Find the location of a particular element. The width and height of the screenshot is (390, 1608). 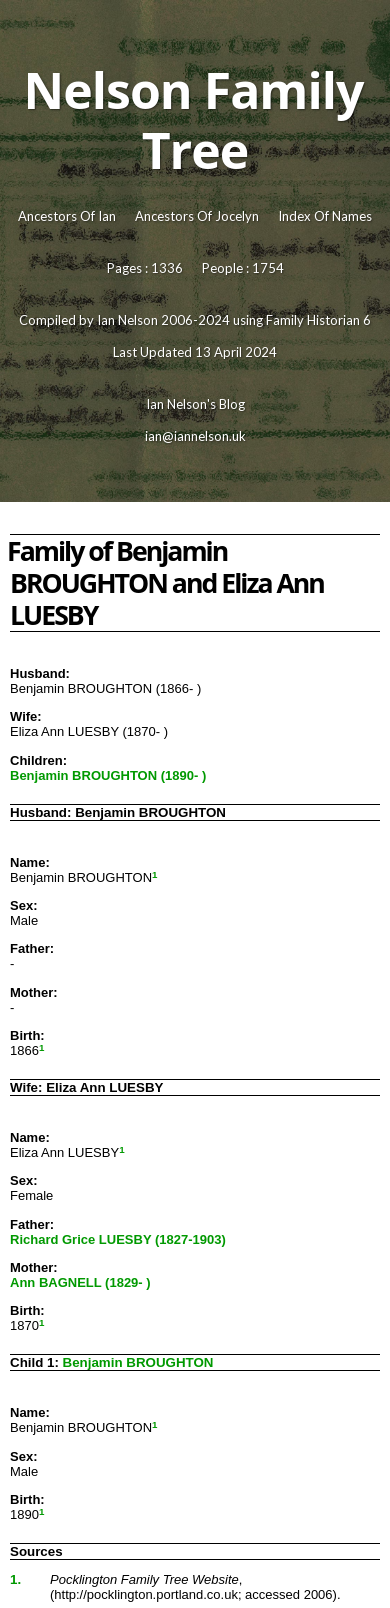

Ann BAGNELL (1829- ) is located at coordinates (80, 1282).